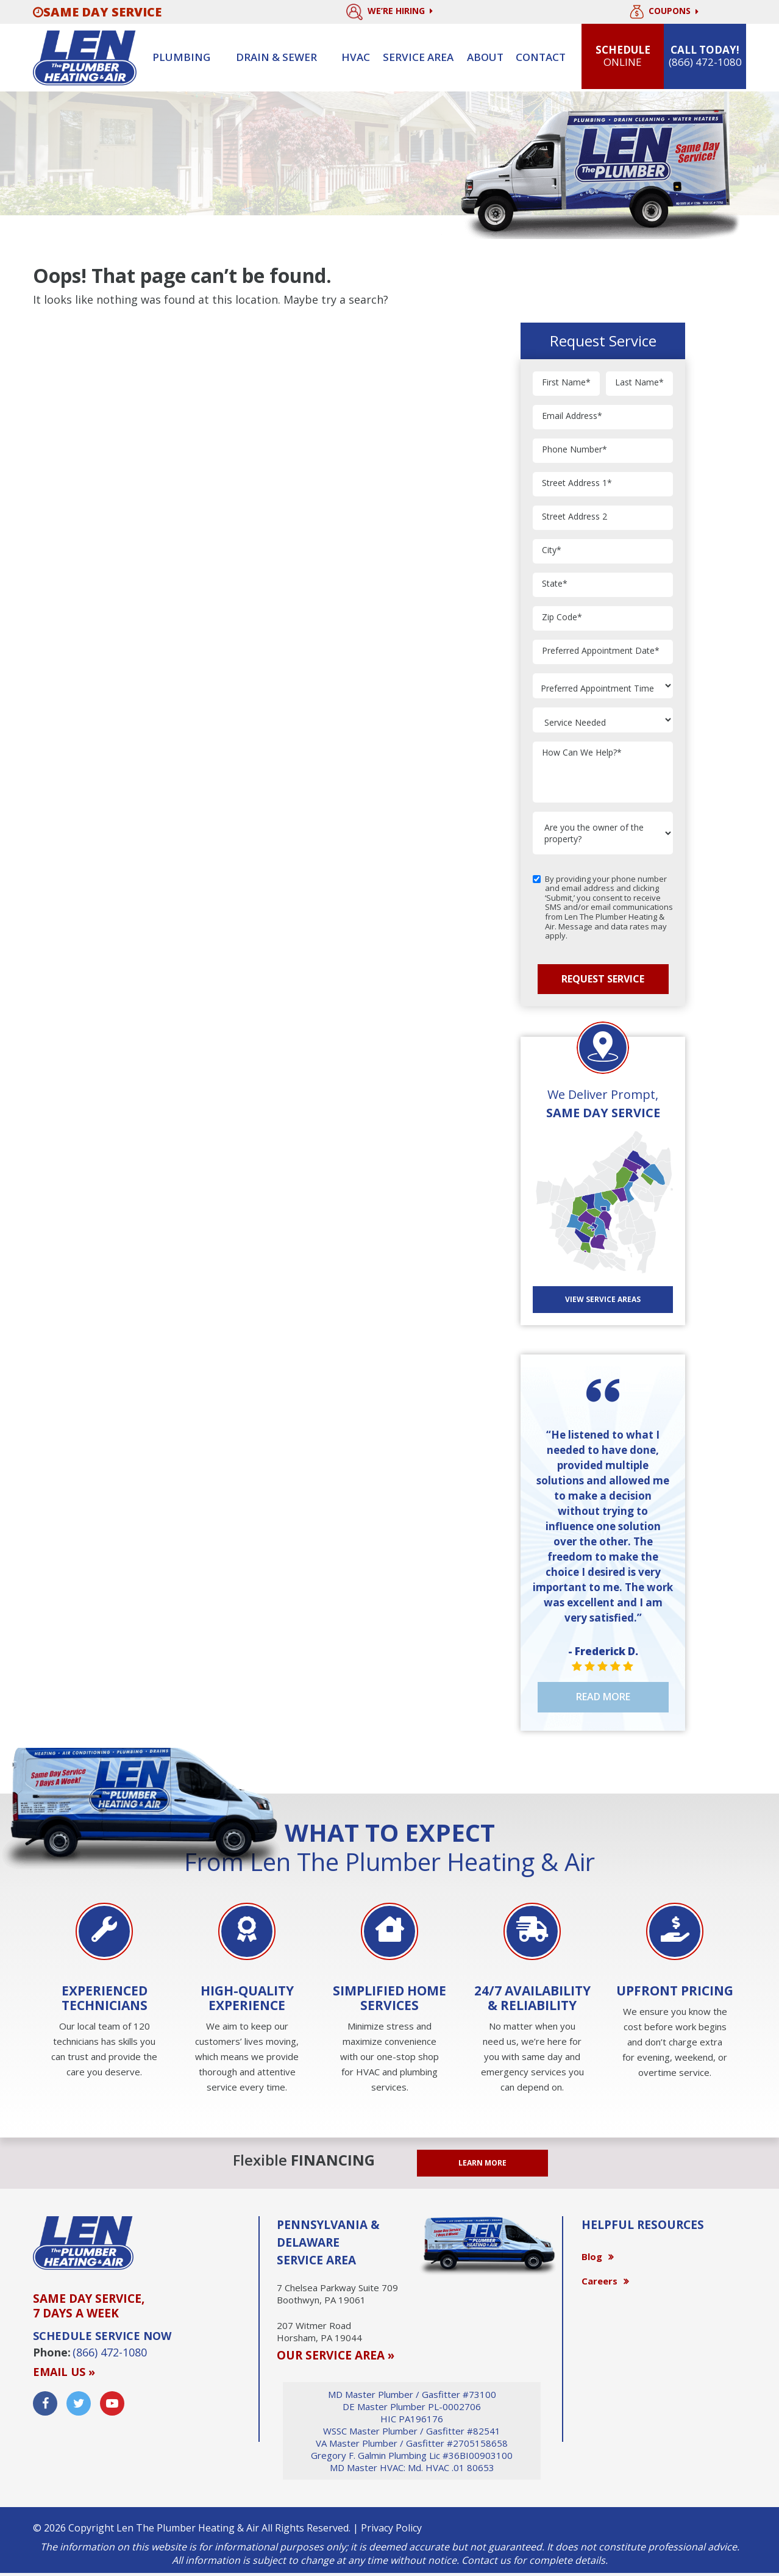 The image size is (779, 2576). Describe the element at coordinates (603, 1299) in the screenshot. I see `View SERVICE AREAS` at that location.